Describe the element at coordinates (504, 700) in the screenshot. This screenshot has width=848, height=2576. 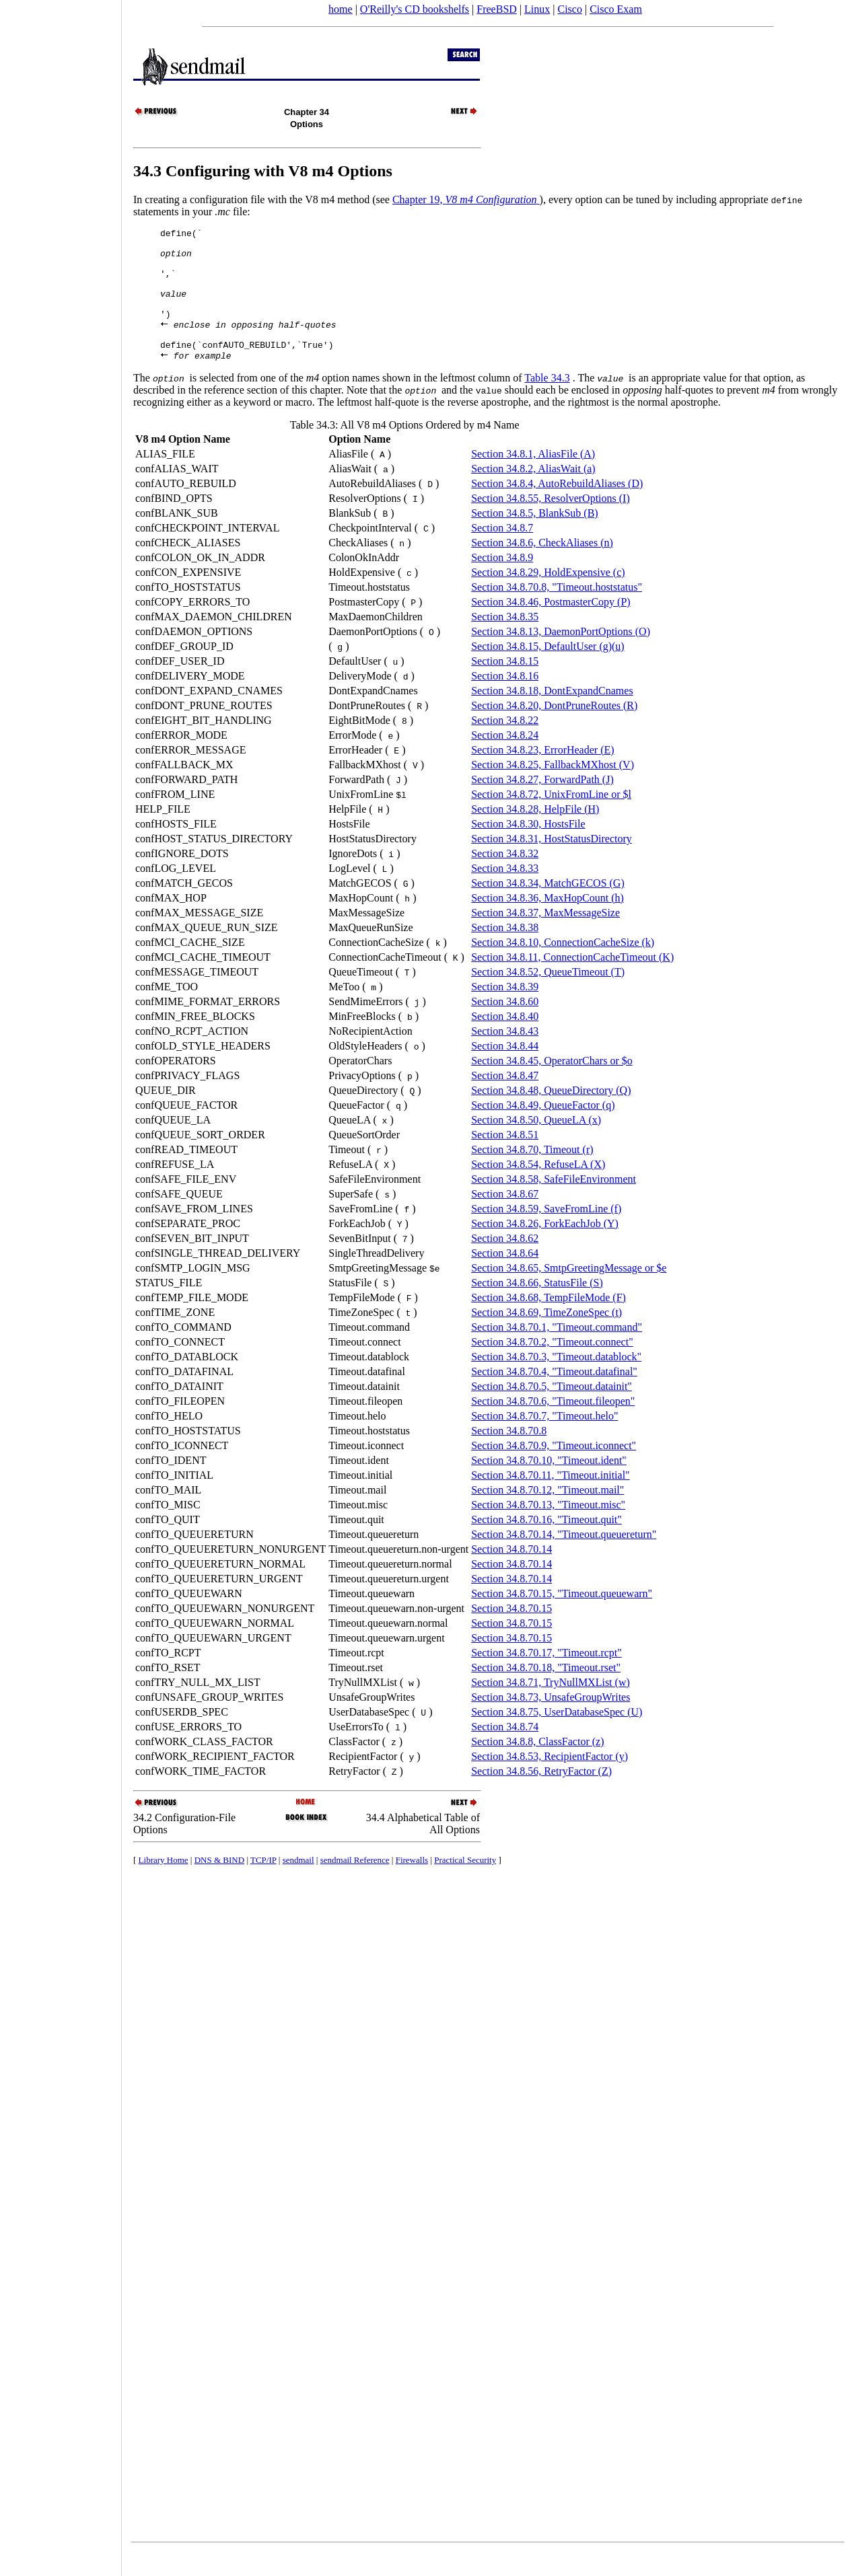
I see `Section 34.8.16` at that location.